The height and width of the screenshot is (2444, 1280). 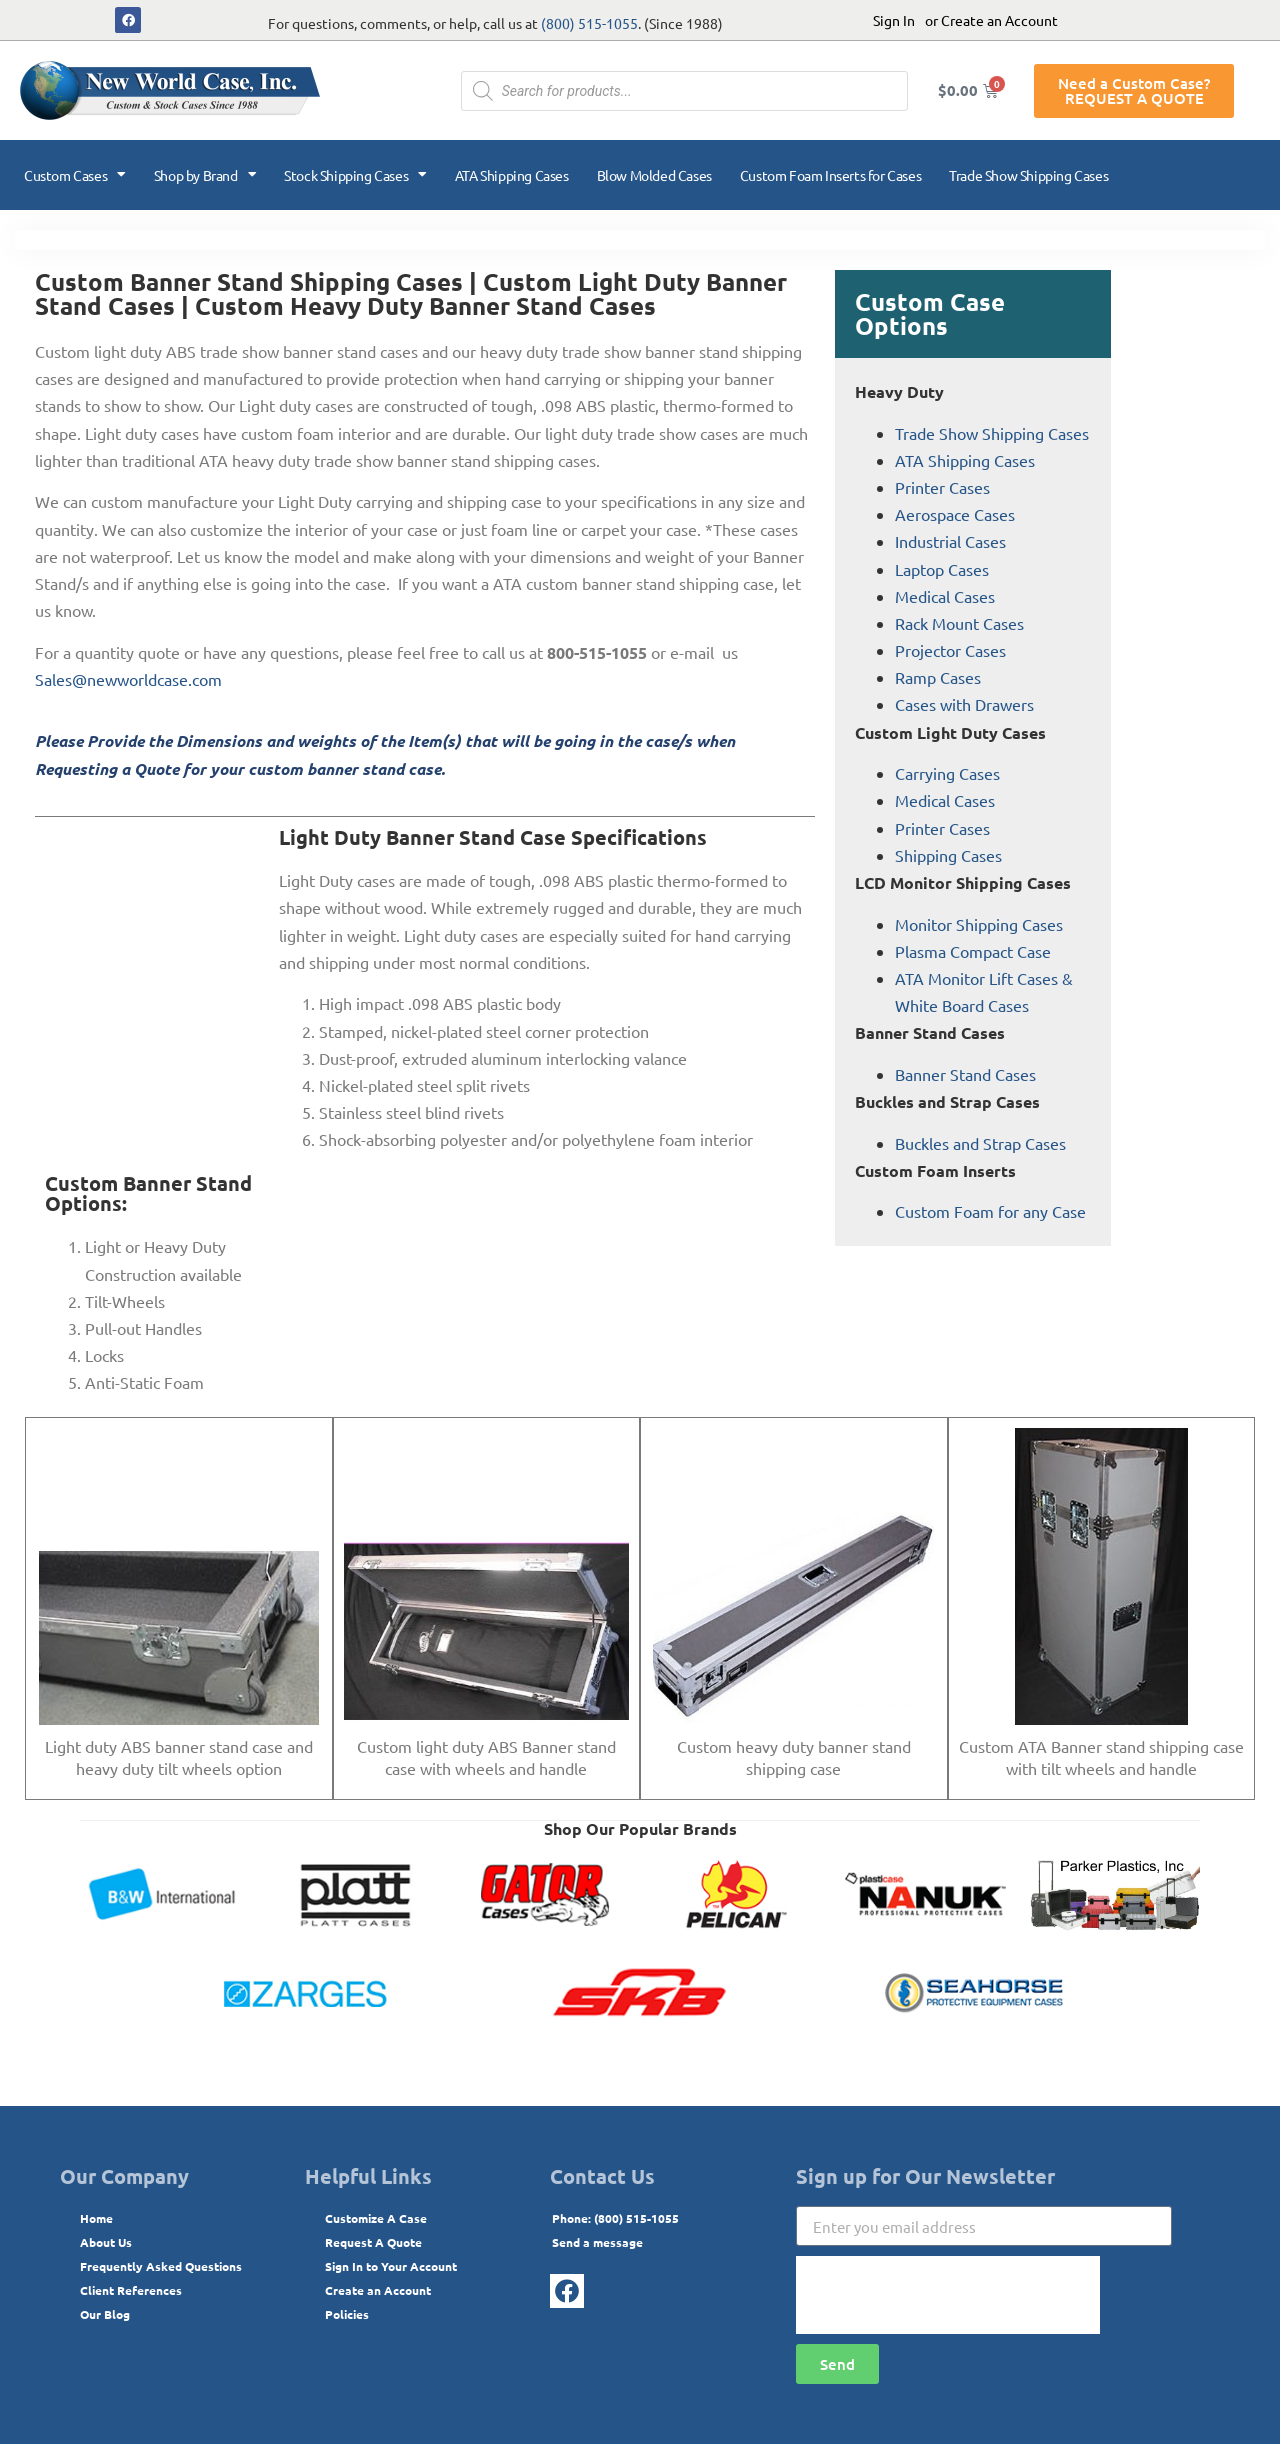 I want to click on Shipping Cases, so click(x=948, y=855).